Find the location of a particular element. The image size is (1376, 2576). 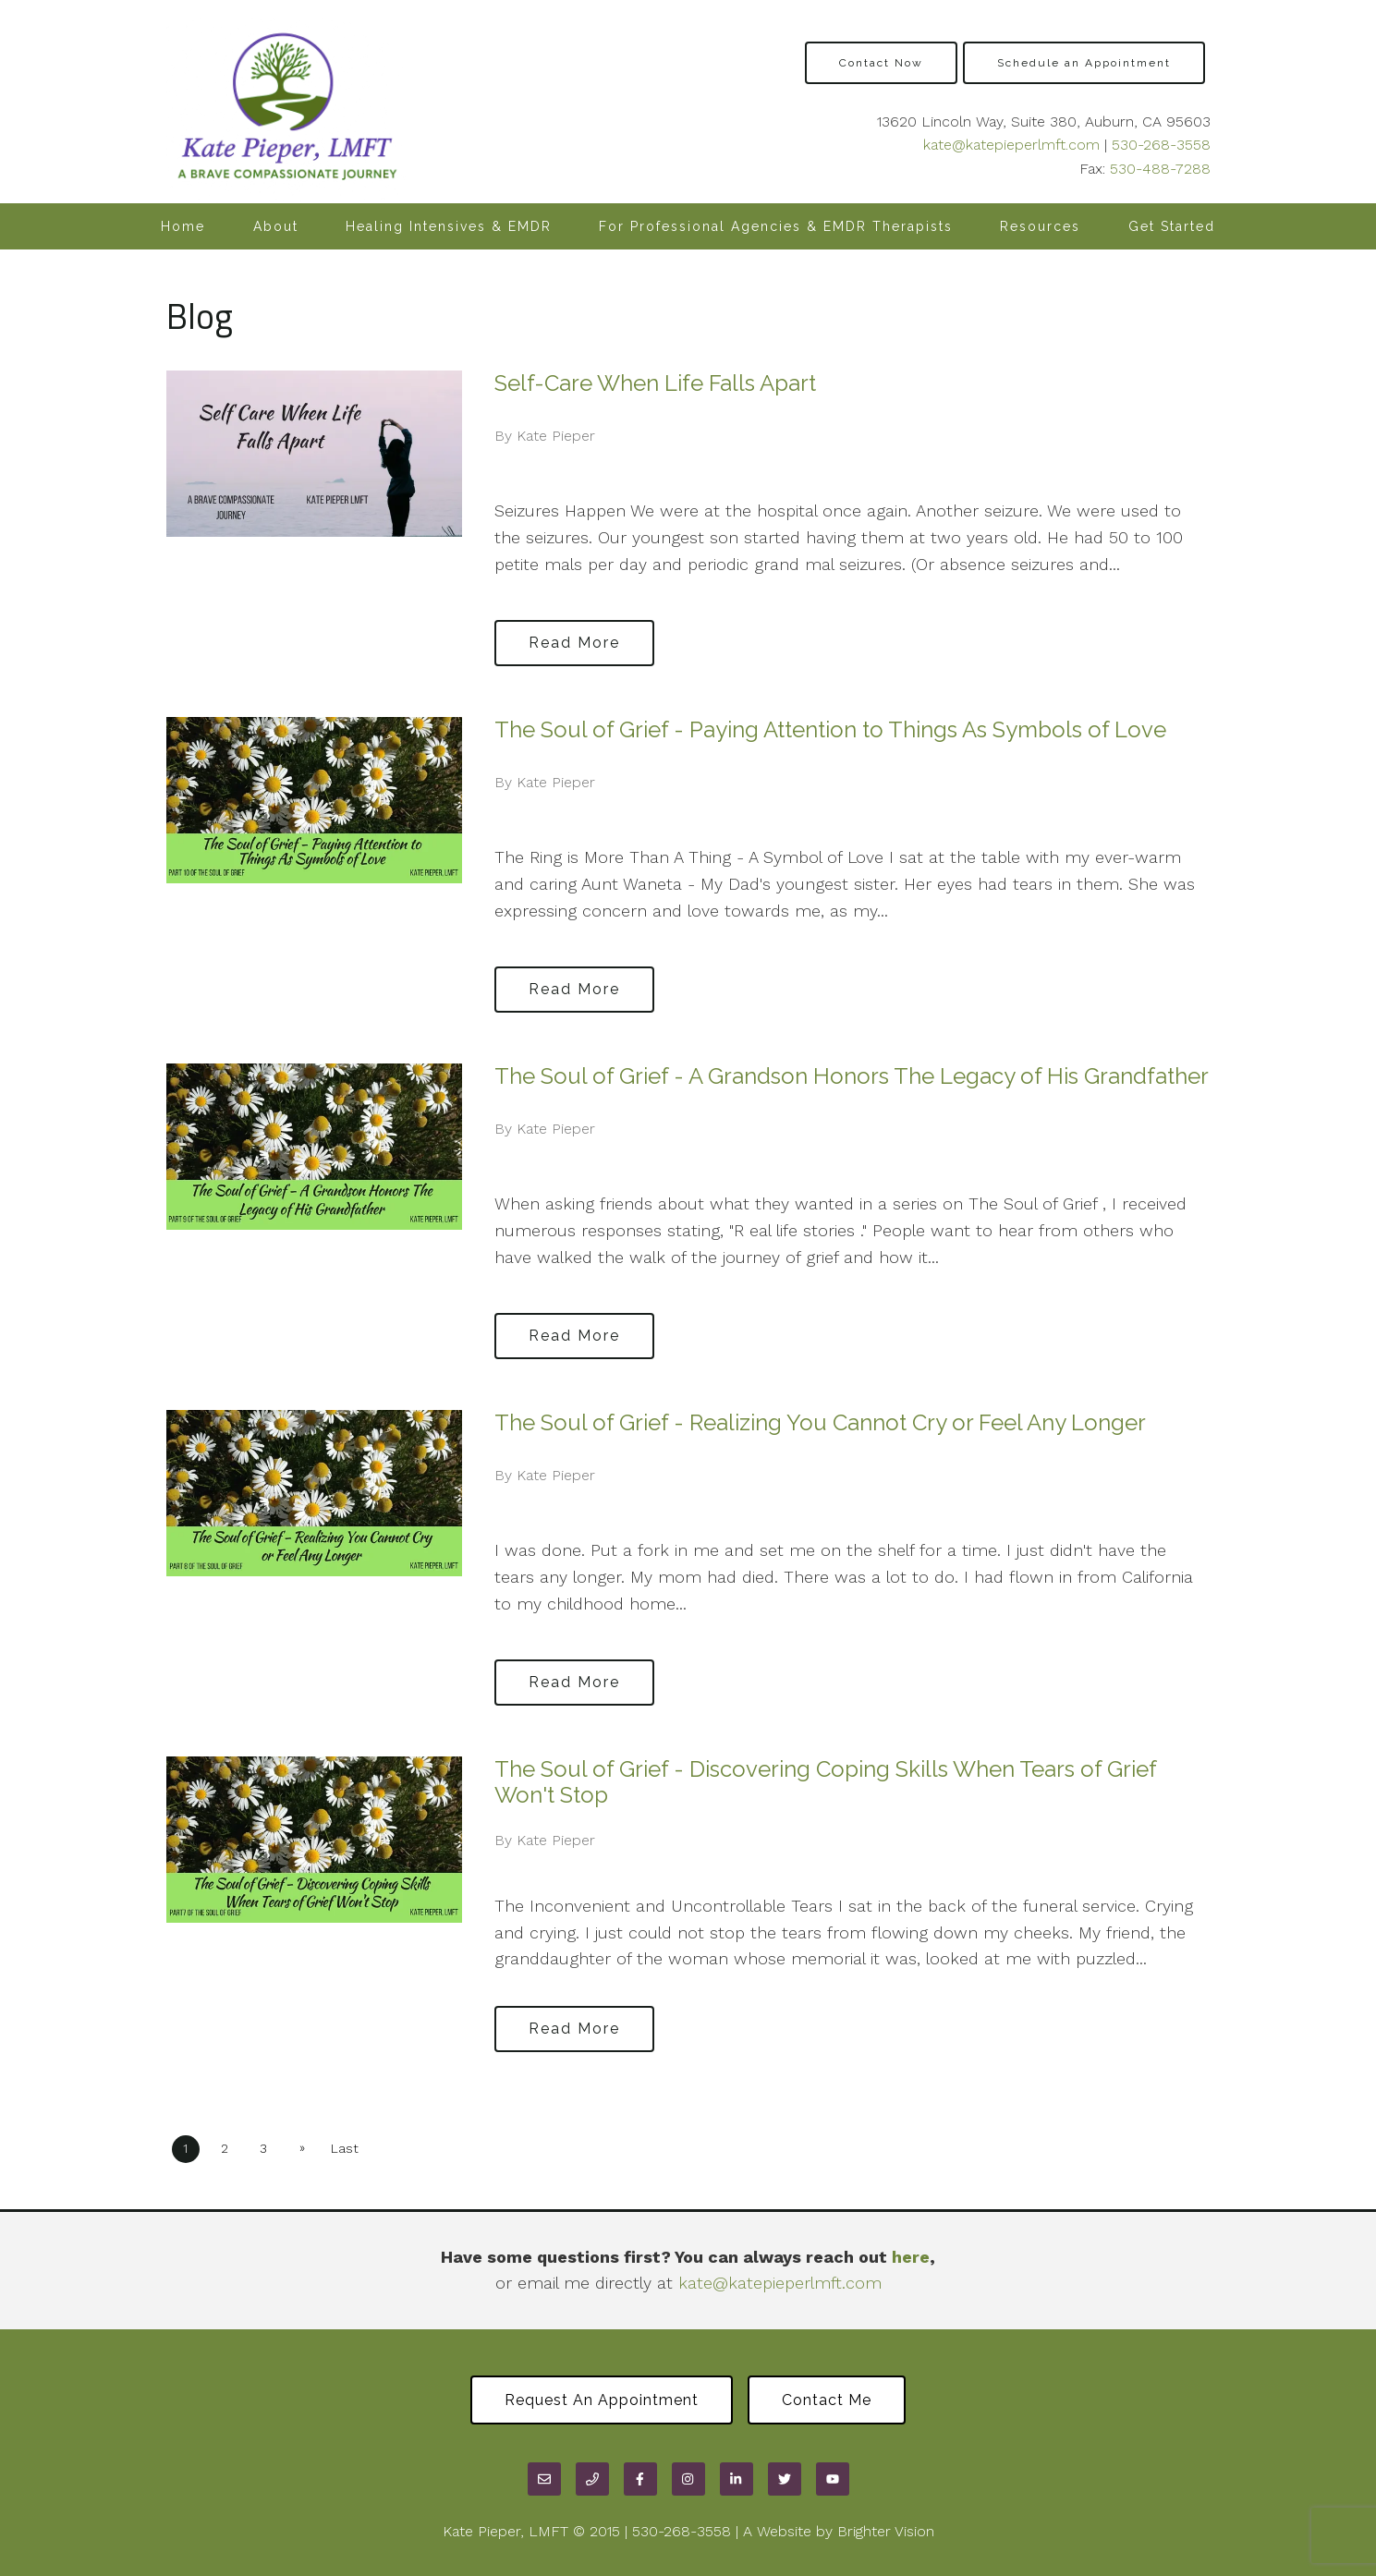

About is located at coordinates (275, 226).